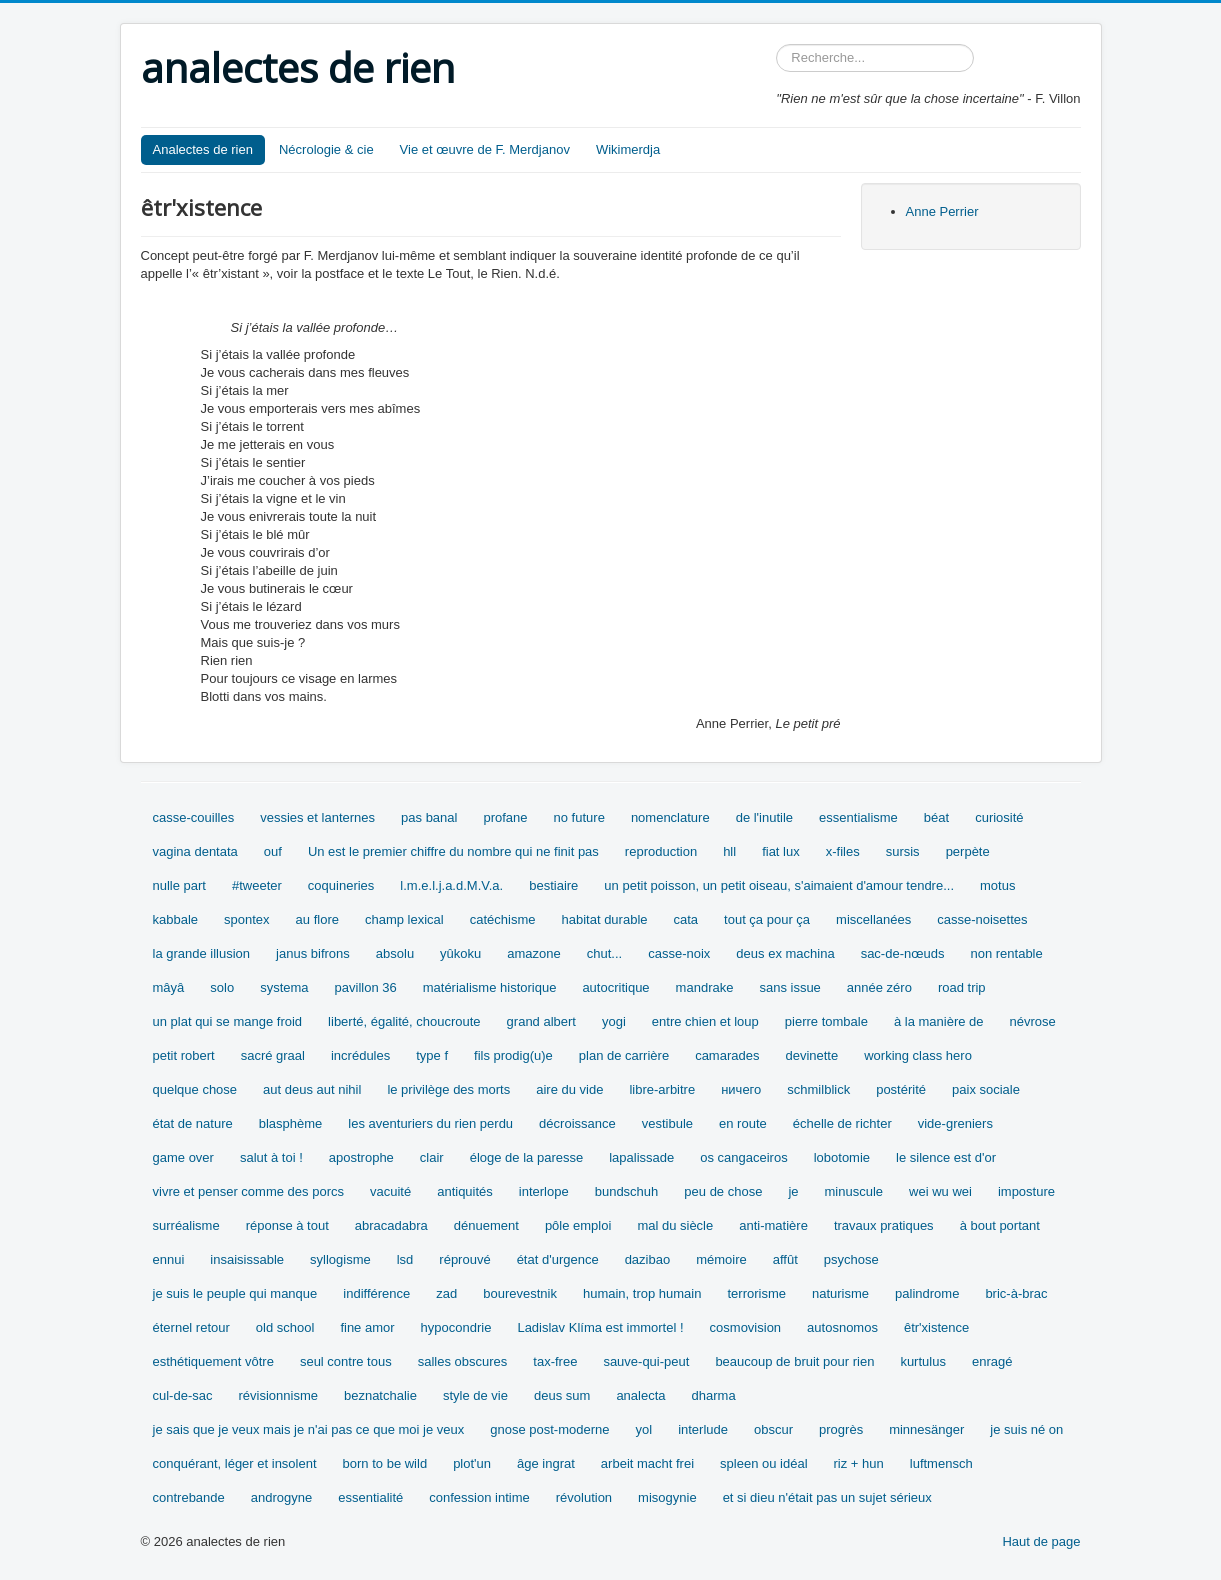  Describe the element at coordinates (1041, 1541) in the screenshot. I see `Haut de page` at that location.